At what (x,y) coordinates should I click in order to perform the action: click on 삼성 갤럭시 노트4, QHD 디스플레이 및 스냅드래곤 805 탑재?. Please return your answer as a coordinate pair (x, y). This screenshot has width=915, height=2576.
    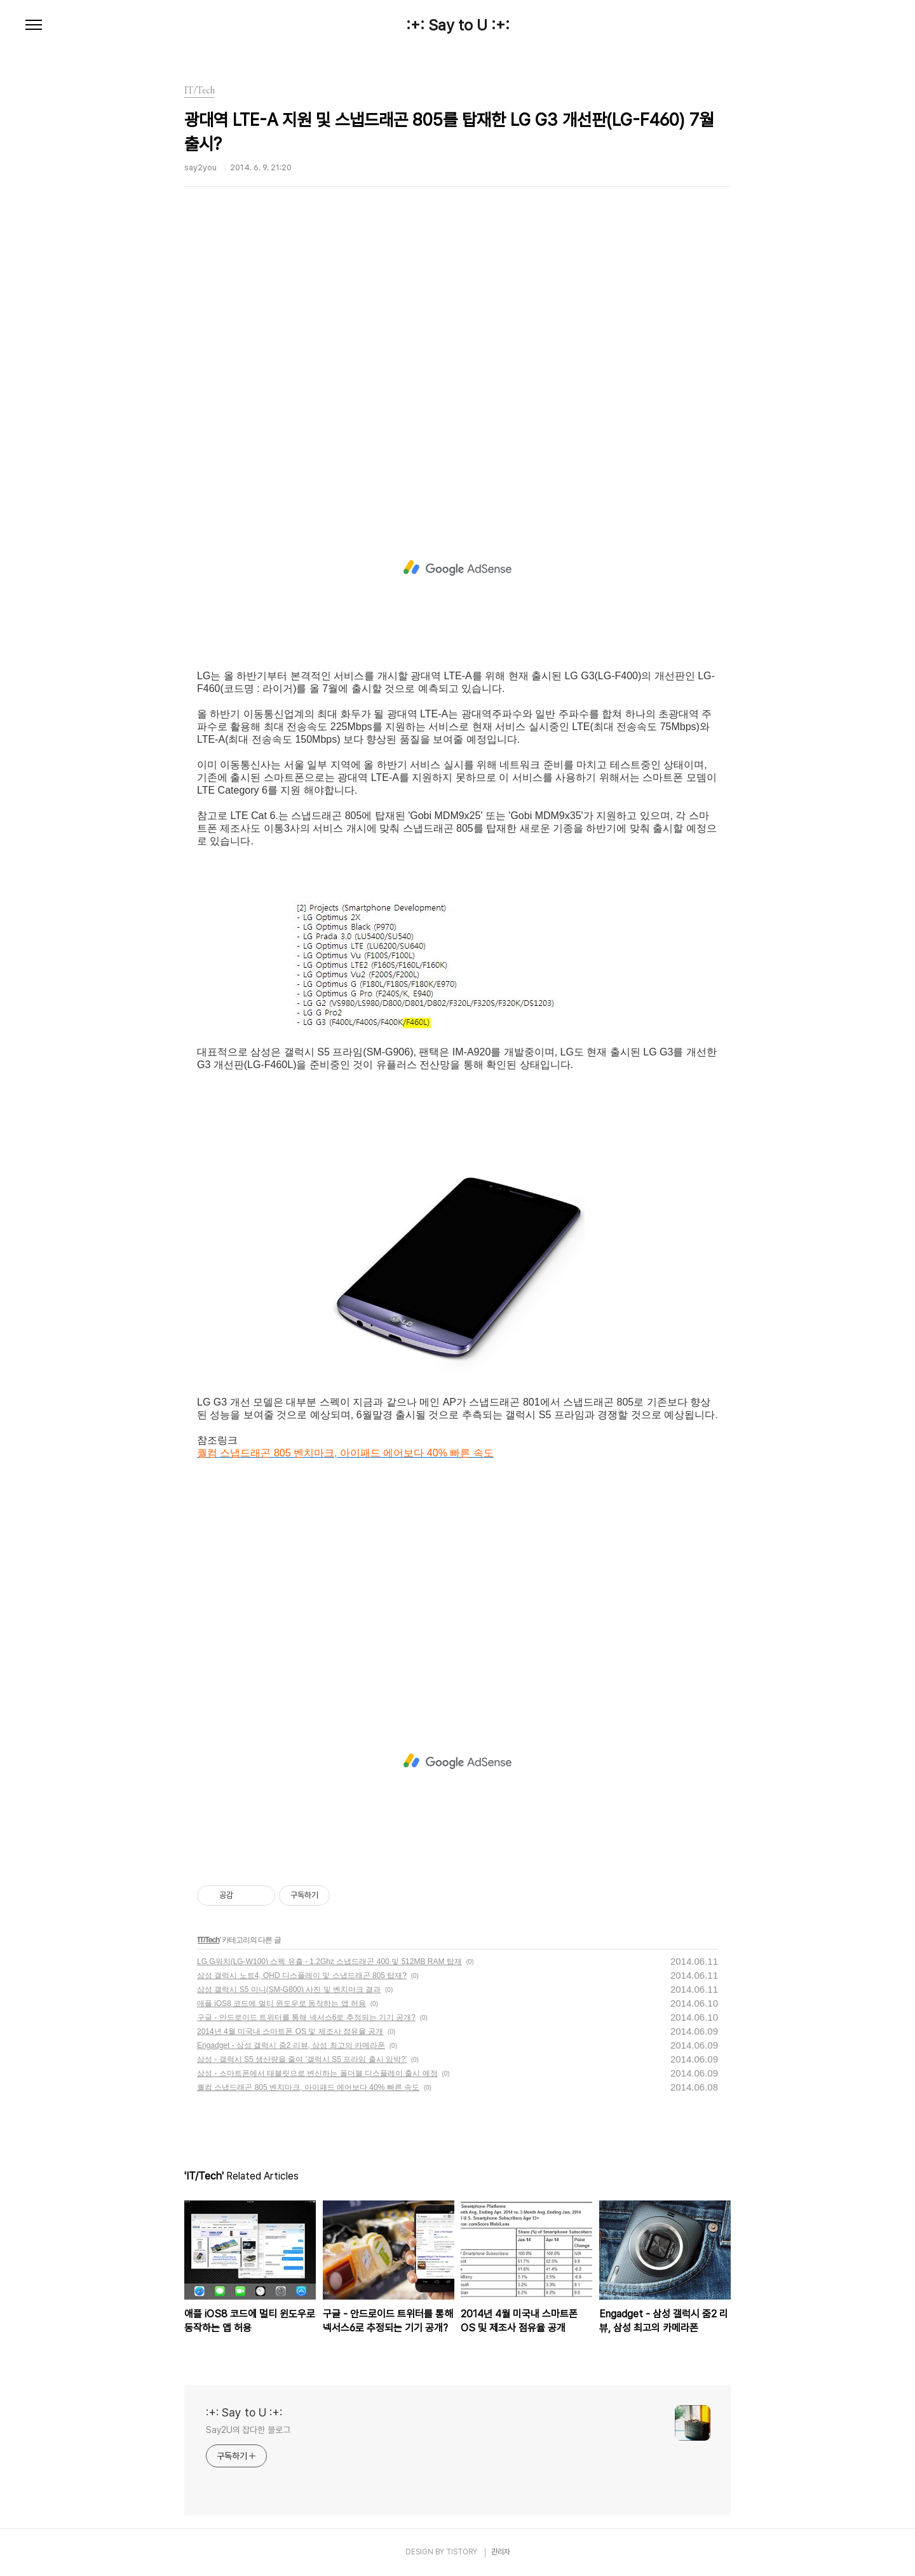
    Looking at the image, I should click on (302, 1975).